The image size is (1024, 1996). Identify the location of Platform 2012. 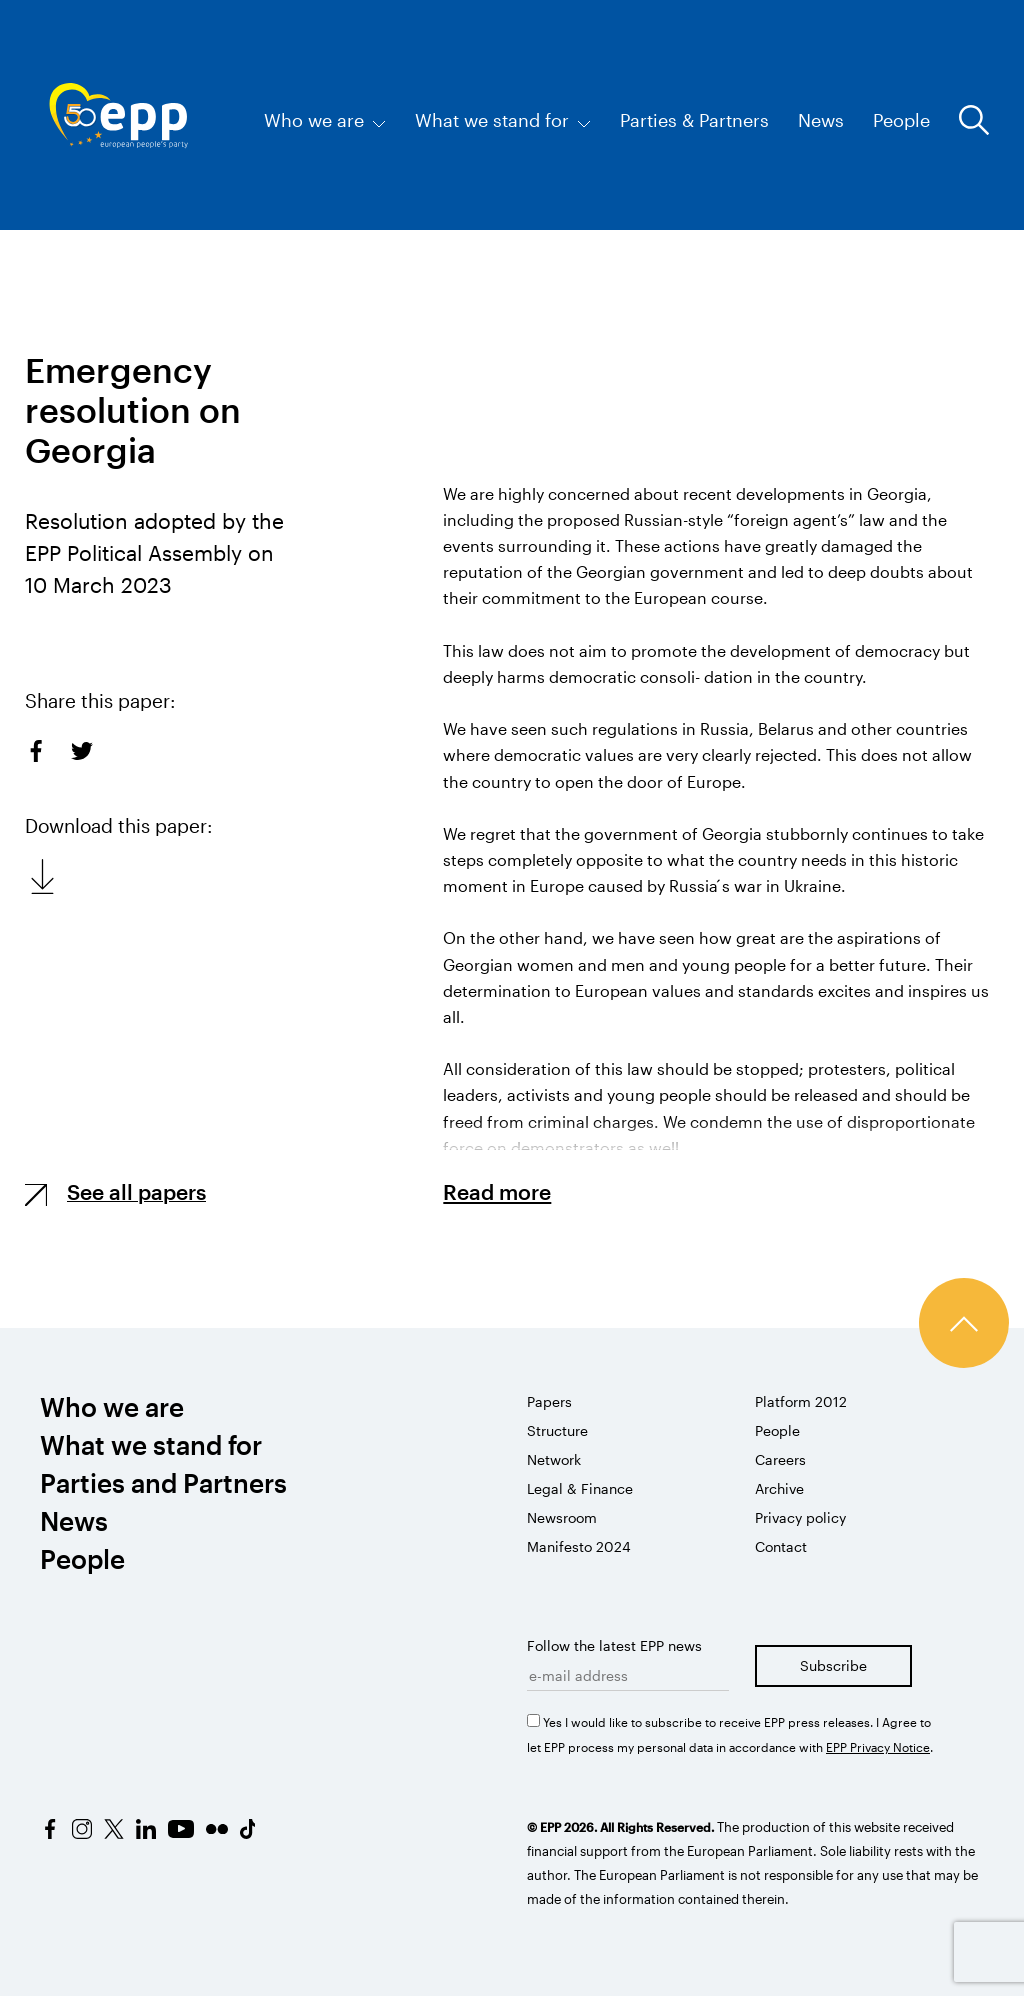
(801, 1401).